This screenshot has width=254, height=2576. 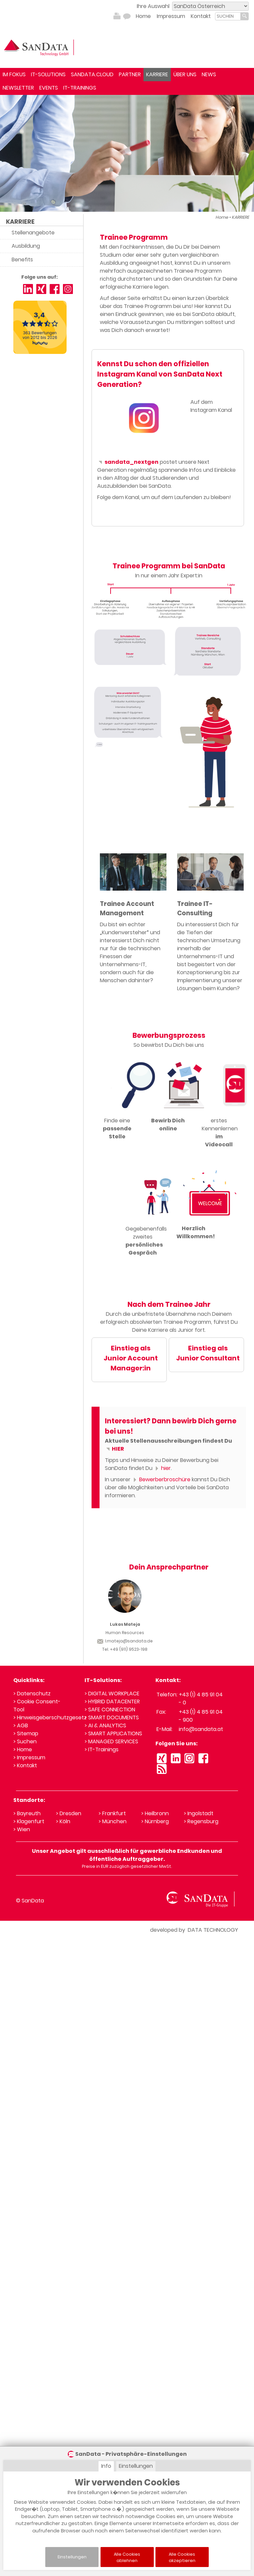 What do you see at coordinates (162, 1468) in the screenshot?
I see `hier` at bounding box center [162, 1468].